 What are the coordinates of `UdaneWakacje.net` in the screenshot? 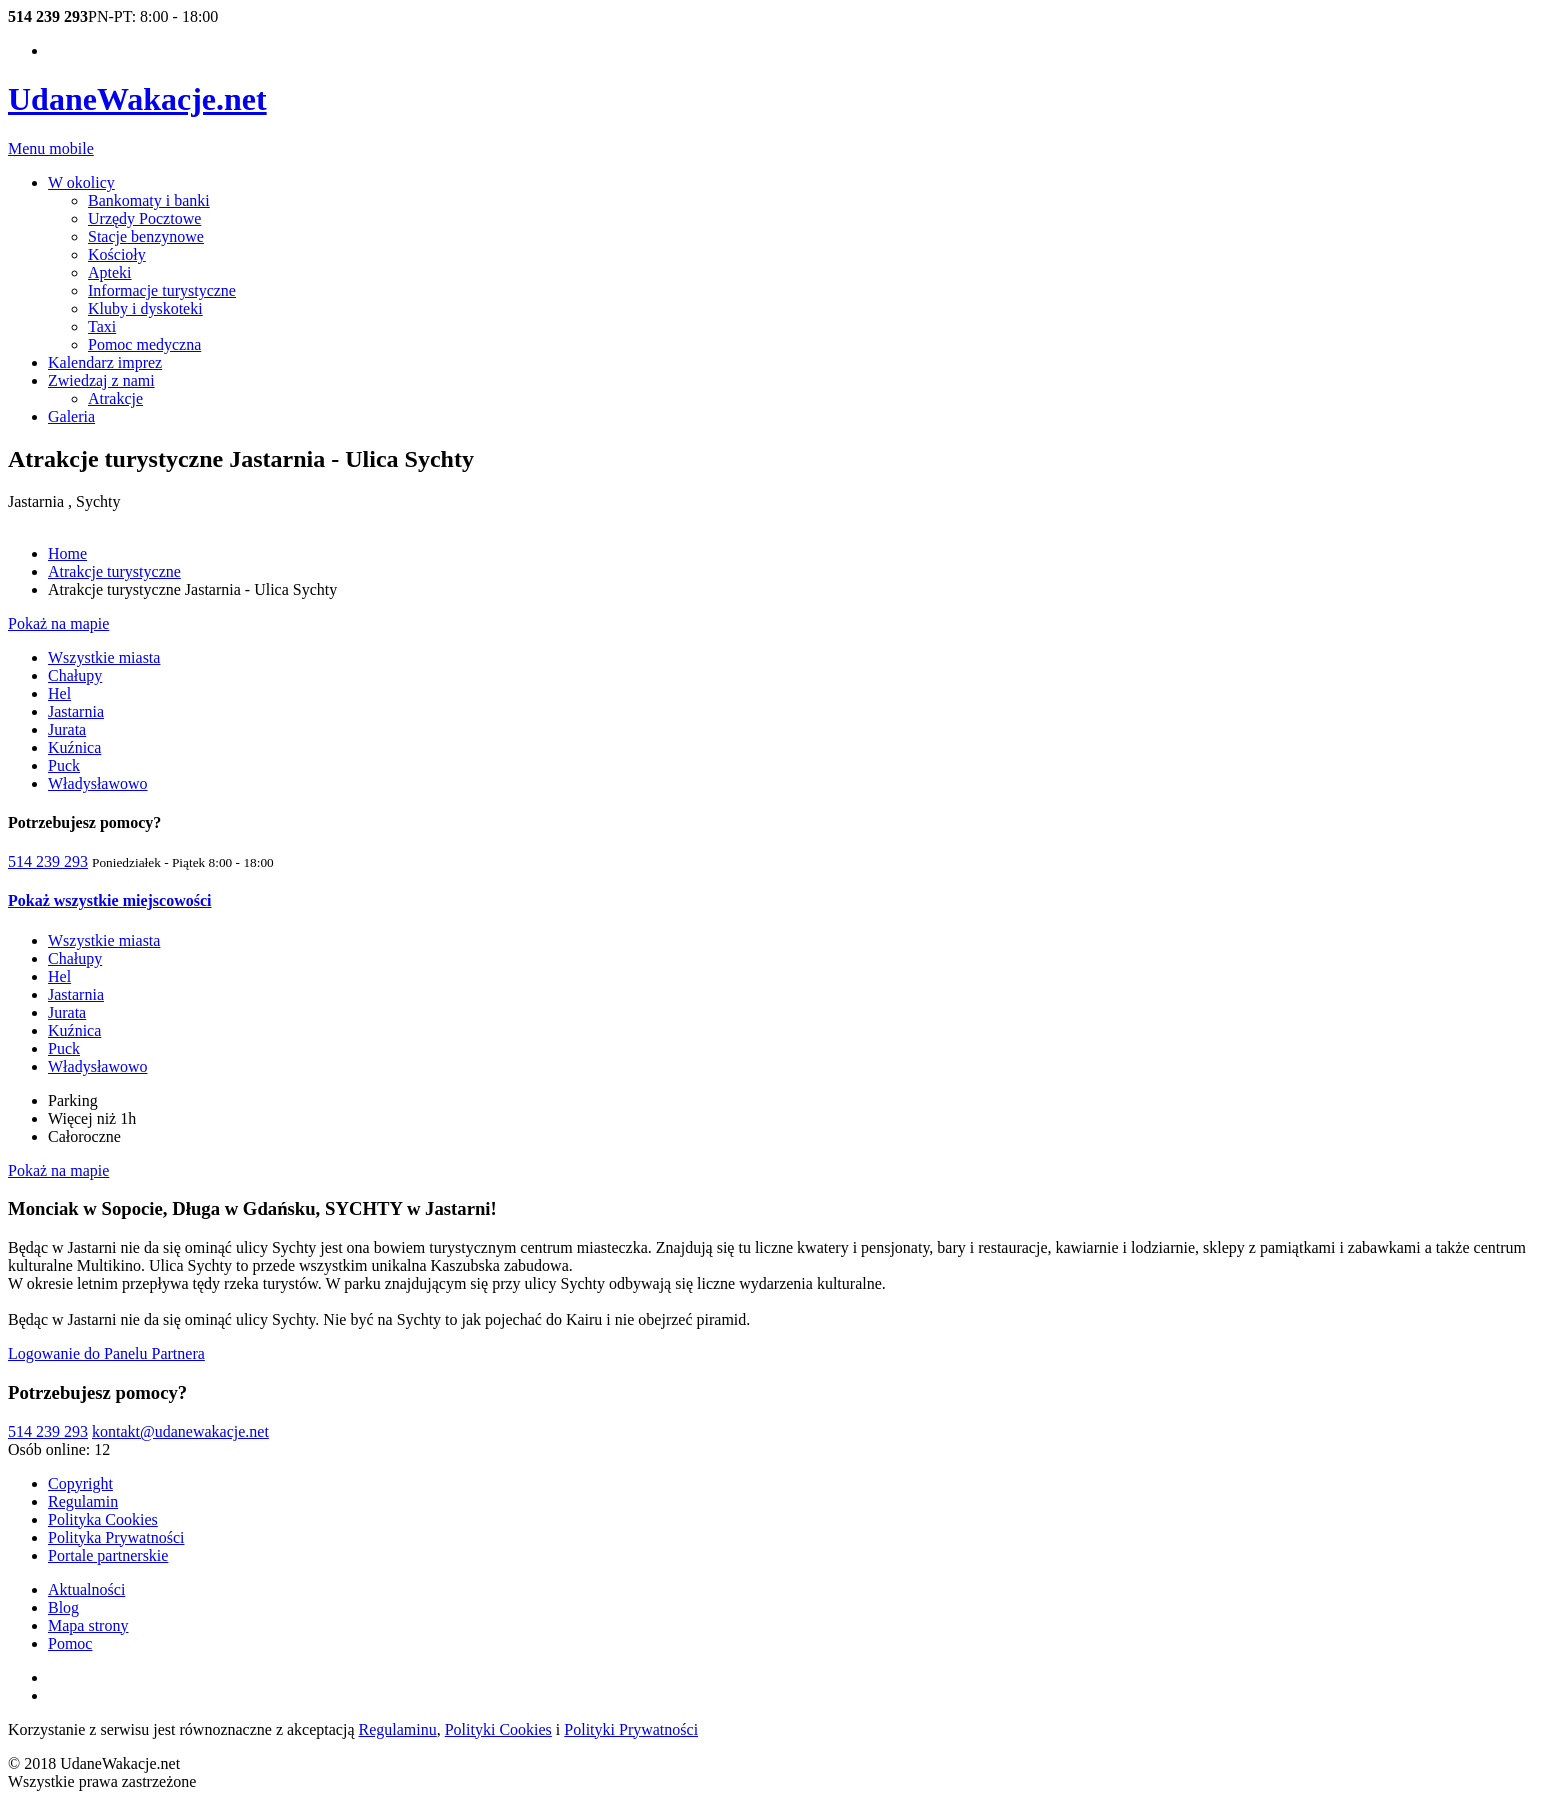 It's located at (137, 99).